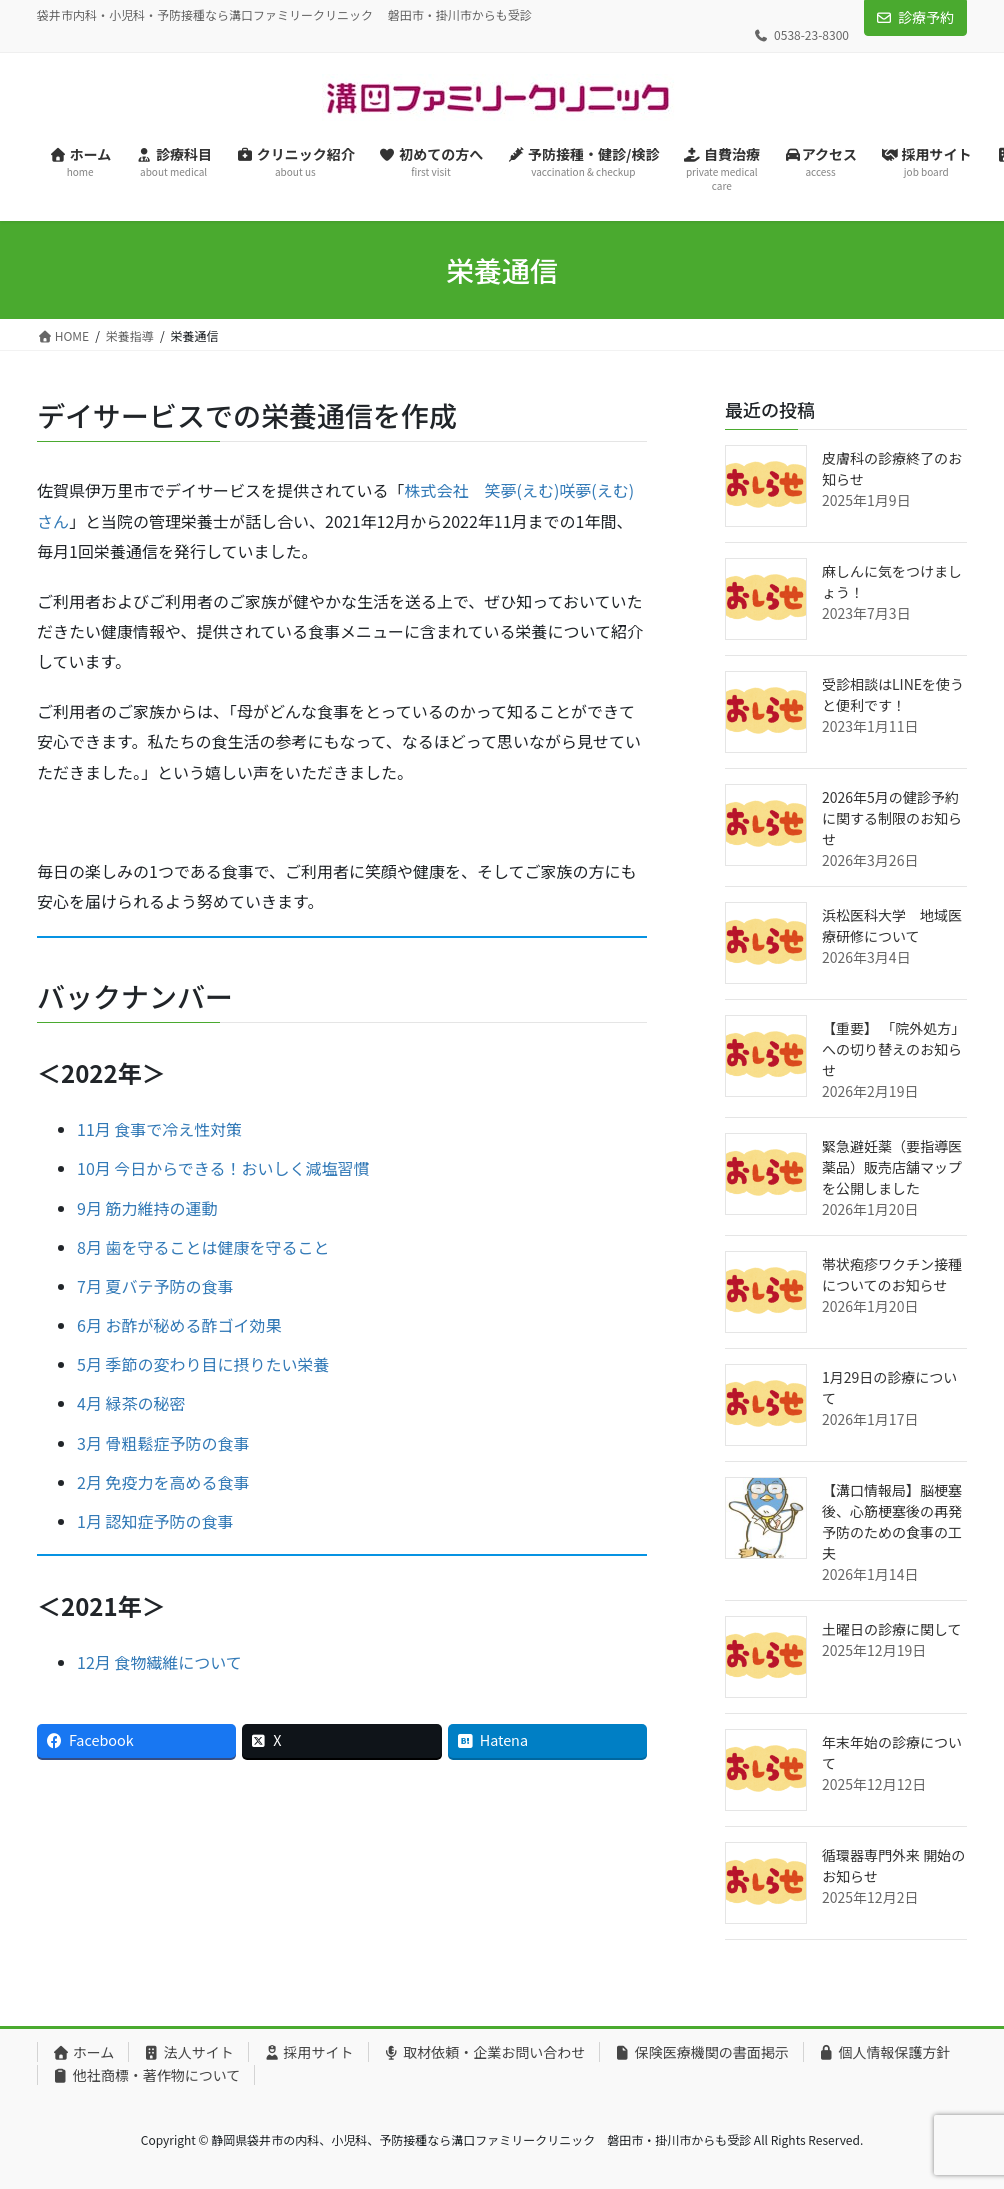  Describe the element at coordinates (163, 1443) in the screenshot. I see `3月 骨粗鬆症予防の食事` at that location.